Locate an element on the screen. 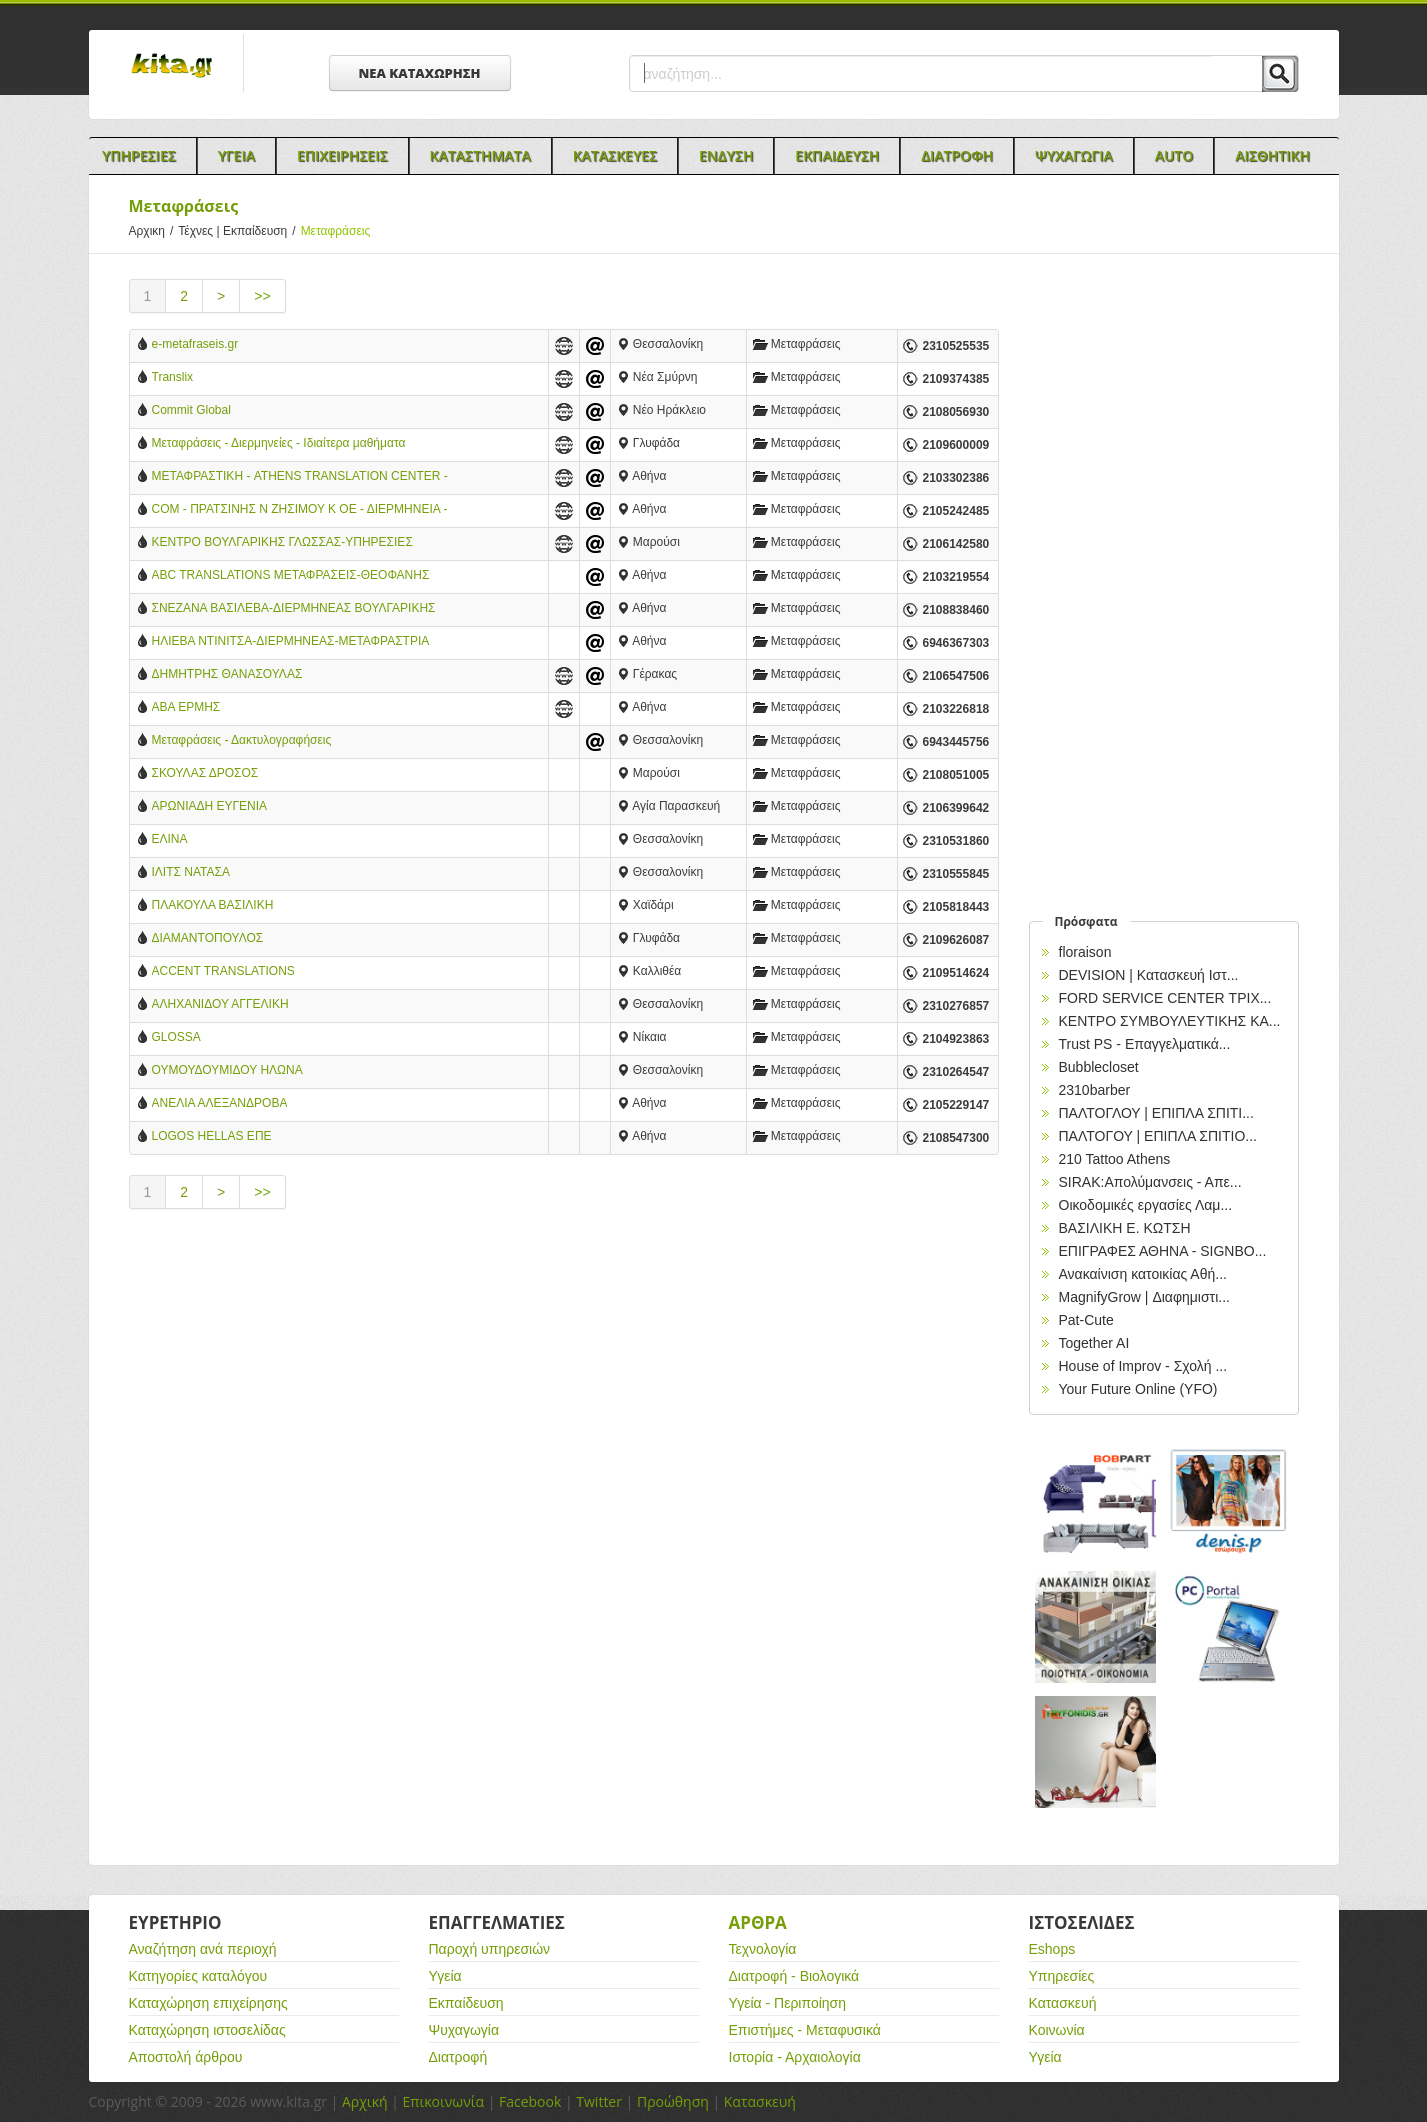 The image size is (1427, 2122). ΠΑΛΤΟΓΛΟΥ | ΕΠΙΠΛΑ ΣΠΙΤΙ... is located at coordinates (1156, 1113).